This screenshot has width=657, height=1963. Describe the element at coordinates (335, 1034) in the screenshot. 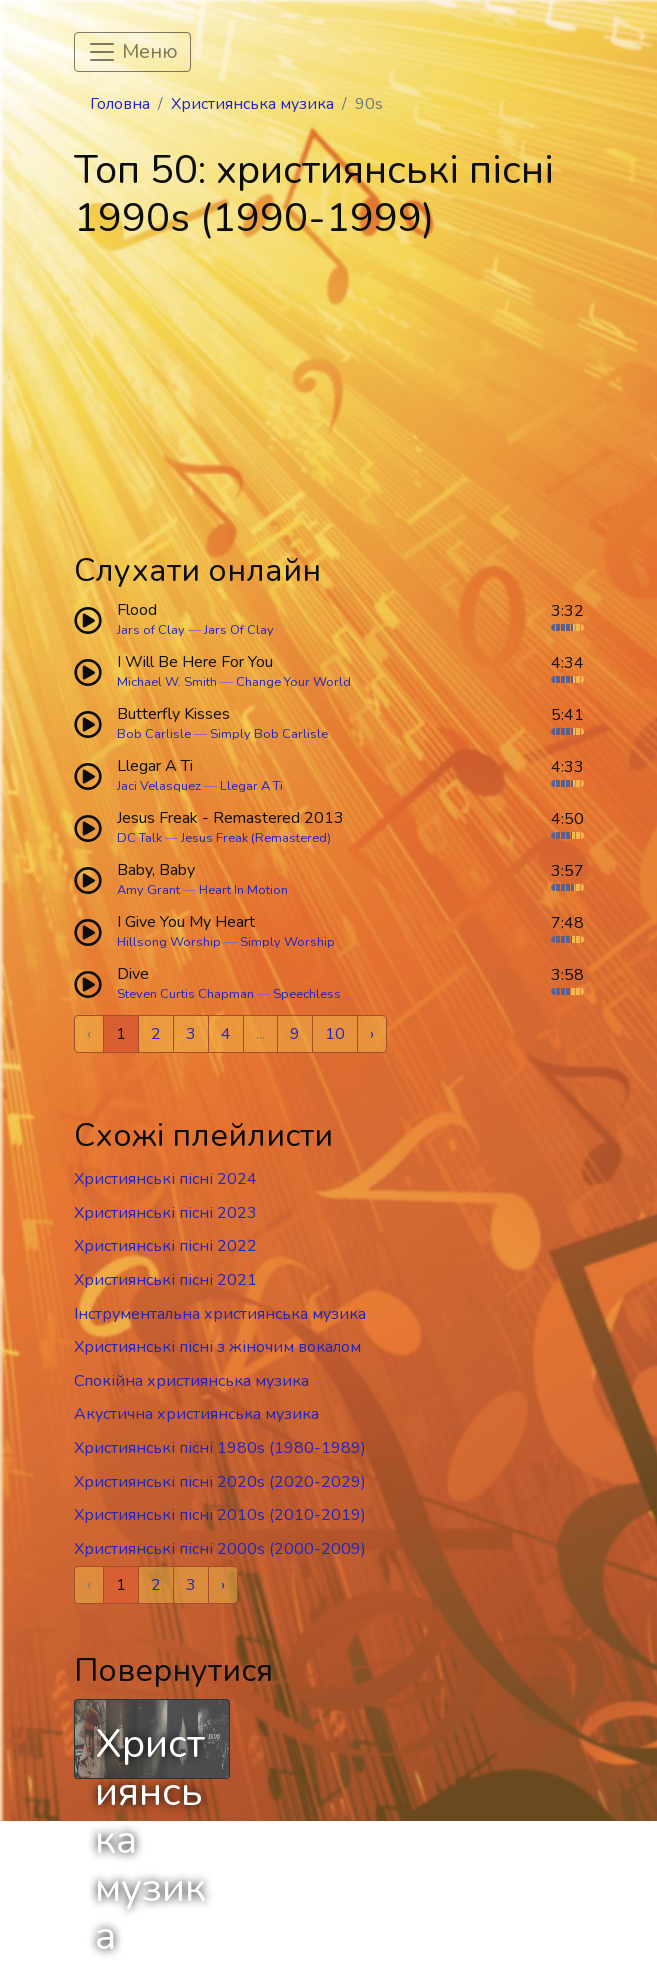

I see `10` at that location.